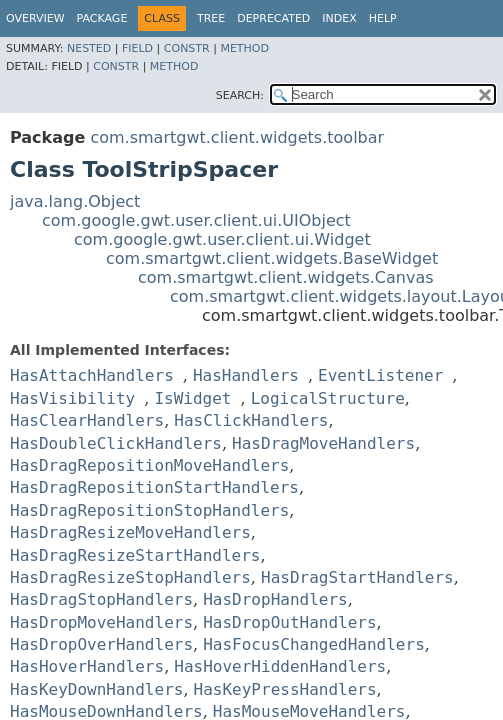 The image size is (503, 720). I want to click on HasFocusChangedHandlers, so click(314, 644).